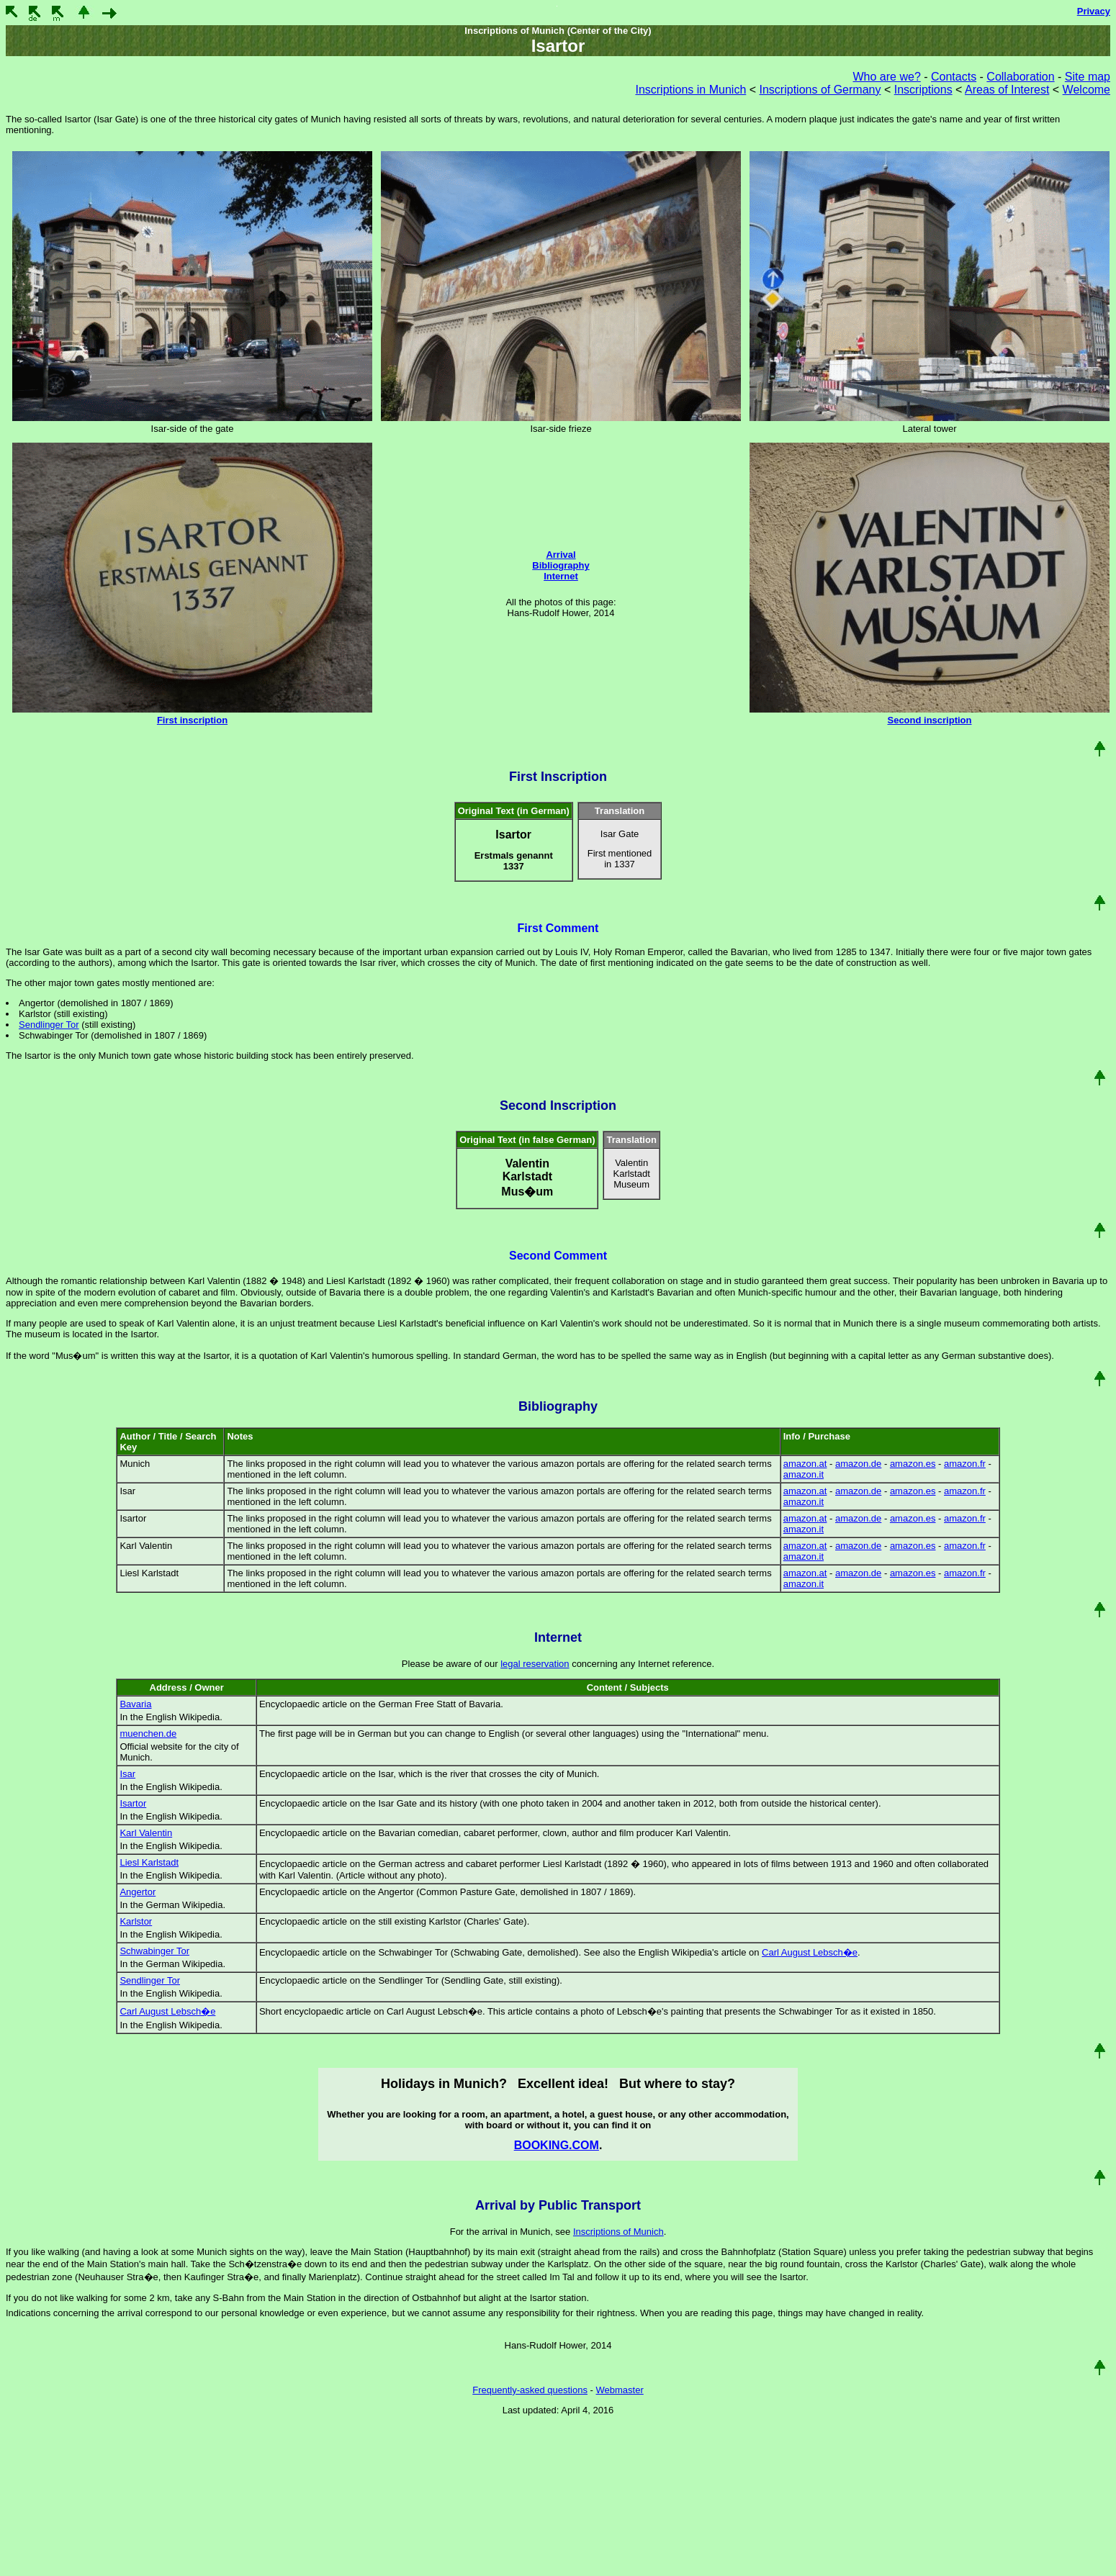 This screenshot has width=1116, height=2576. What do you see at coordinates (1087, 77) in the screenshot?
I see `Site map` at bounding box center [1087, 77].